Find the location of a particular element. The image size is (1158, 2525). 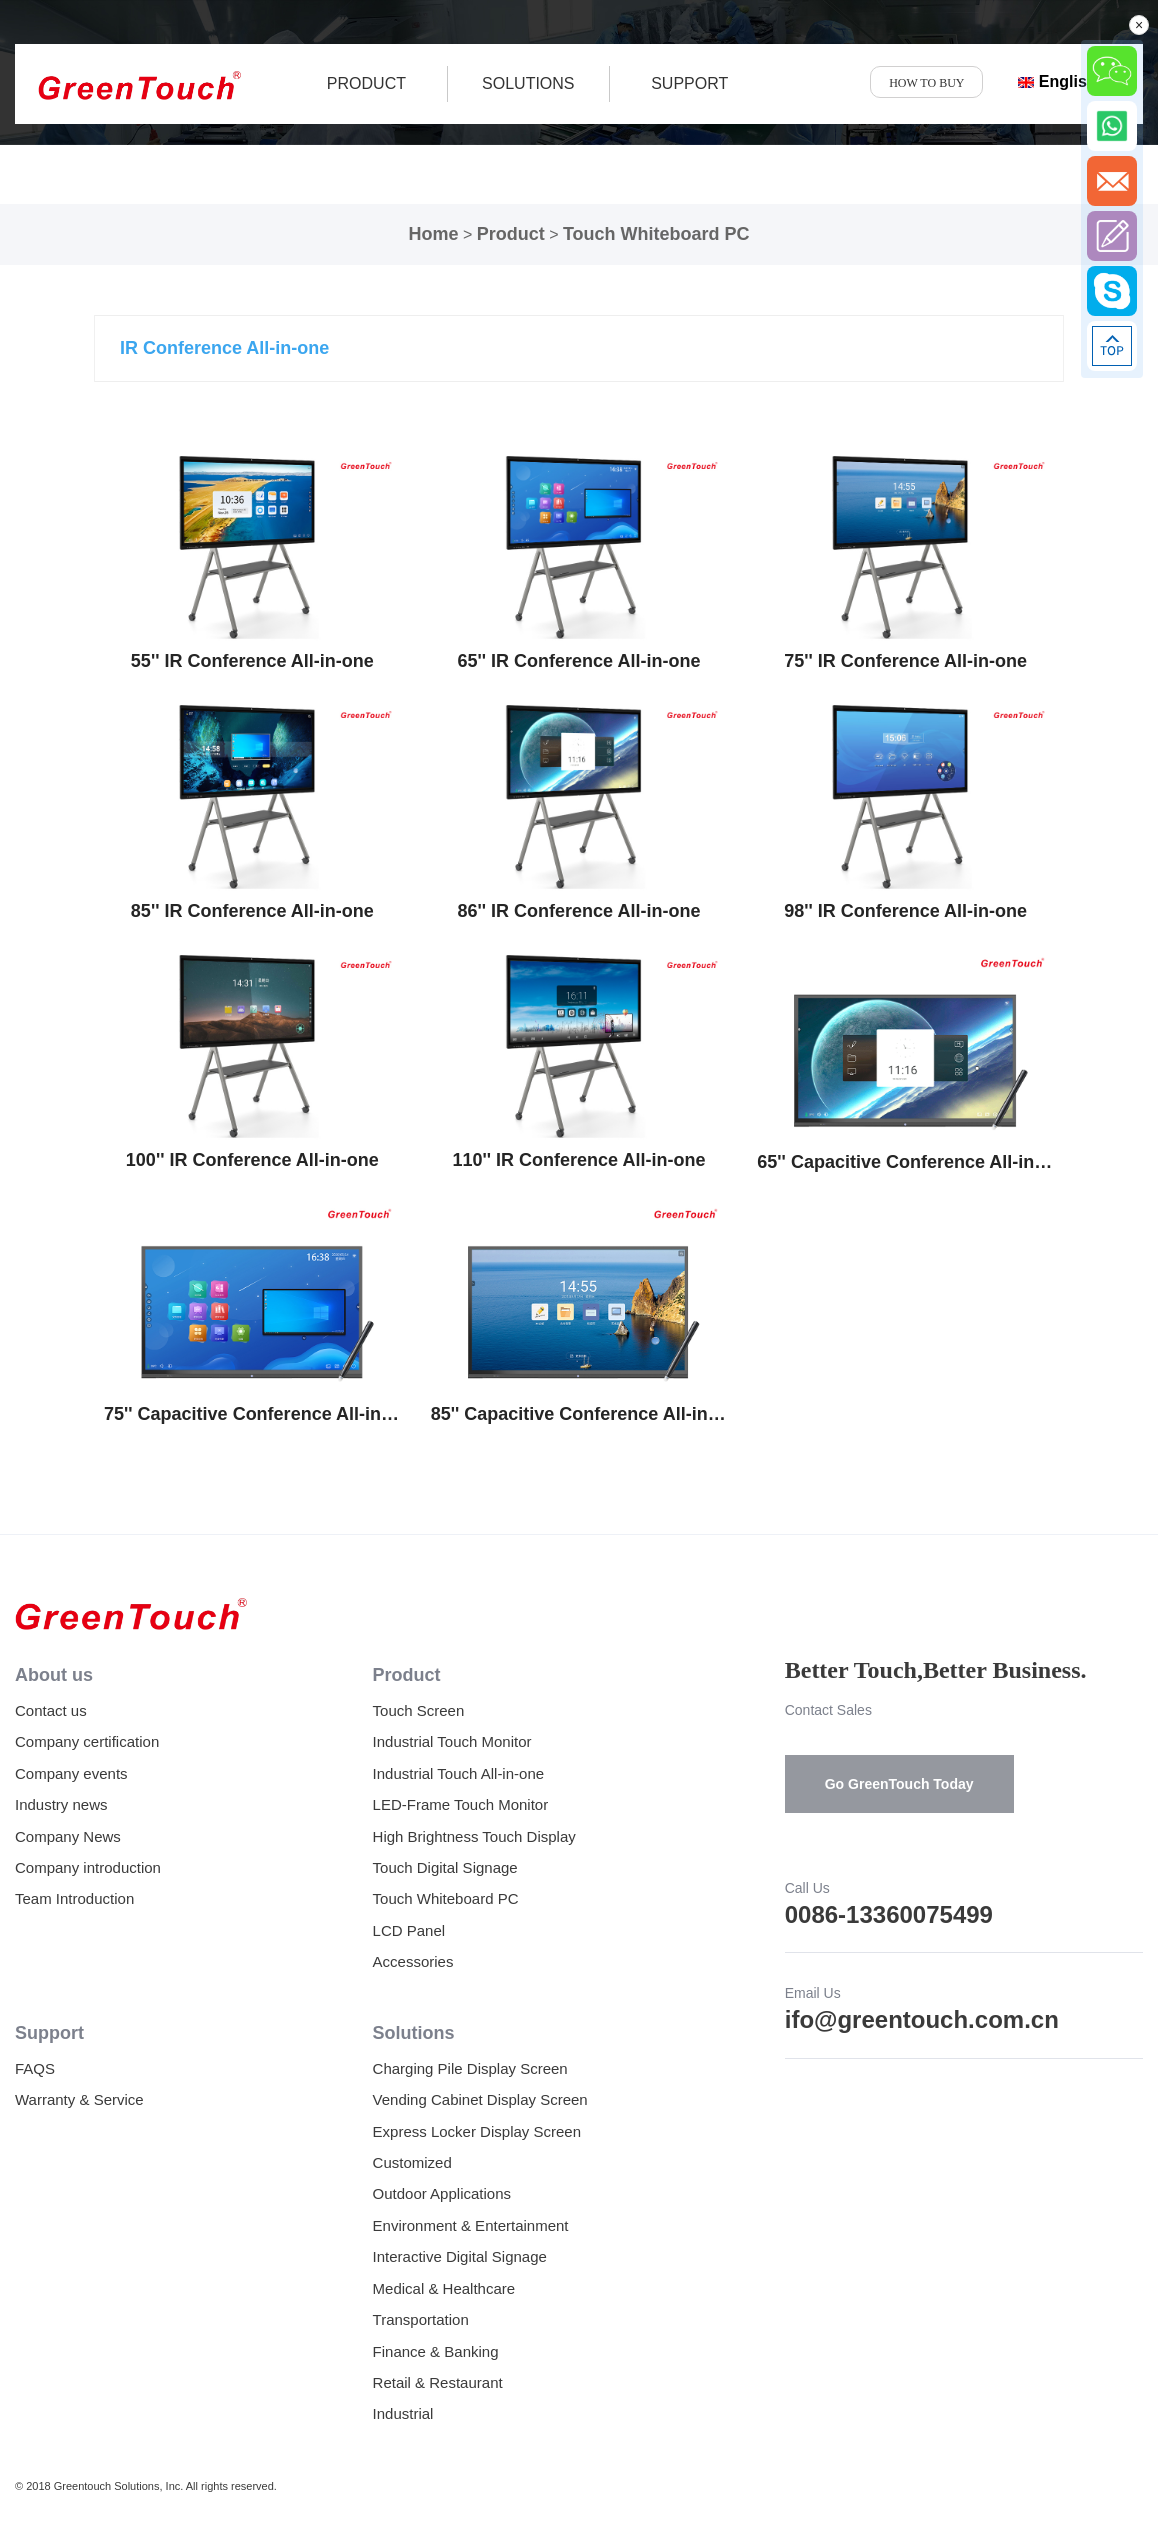

Customized is located at coordinates (412, 2162).